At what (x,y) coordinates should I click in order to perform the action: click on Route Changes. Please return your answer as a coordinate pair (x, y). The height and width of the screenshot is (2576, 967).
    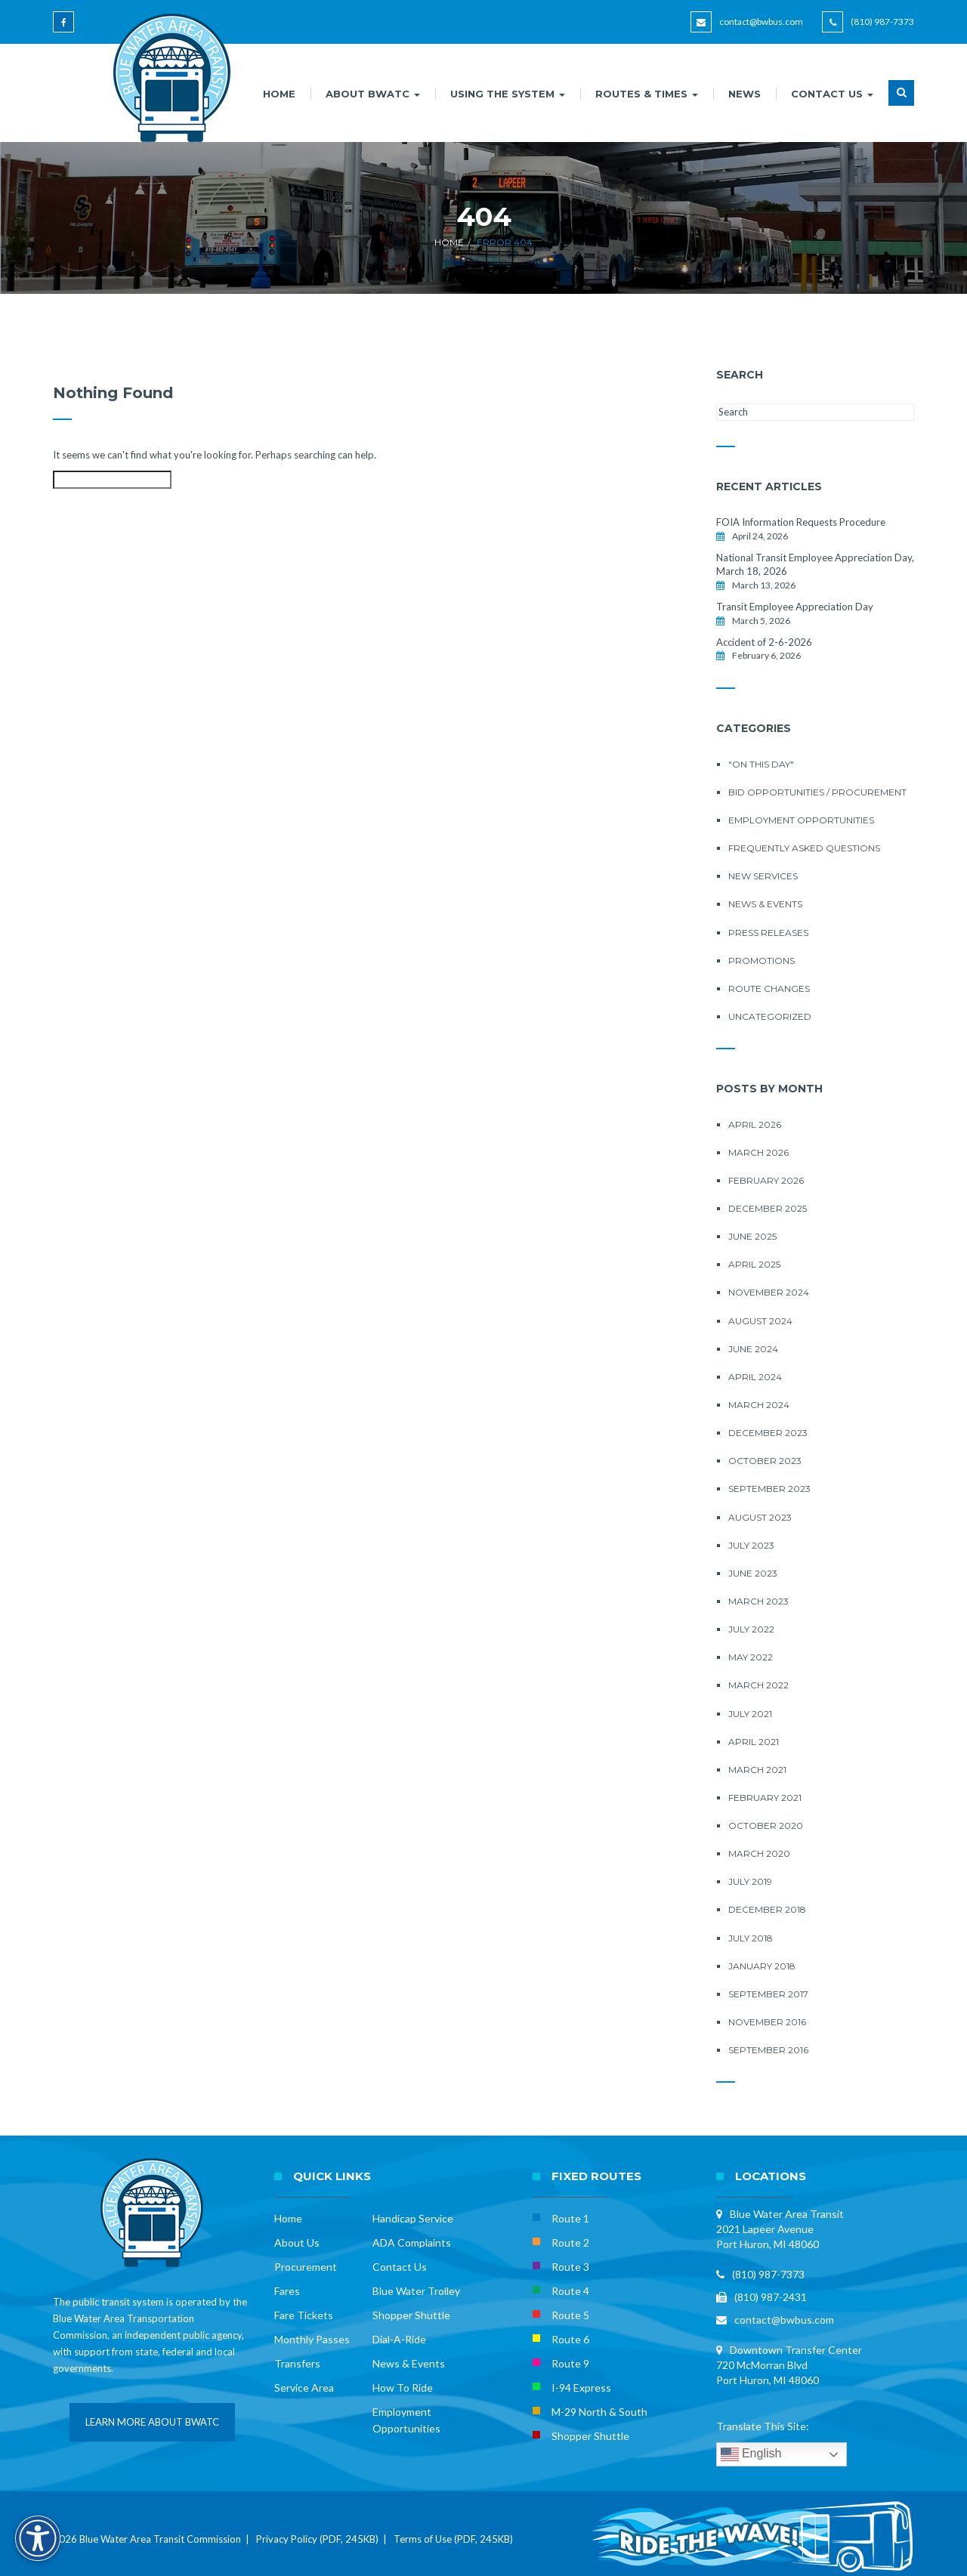
    Looking at the image, I should click on (769, 988).